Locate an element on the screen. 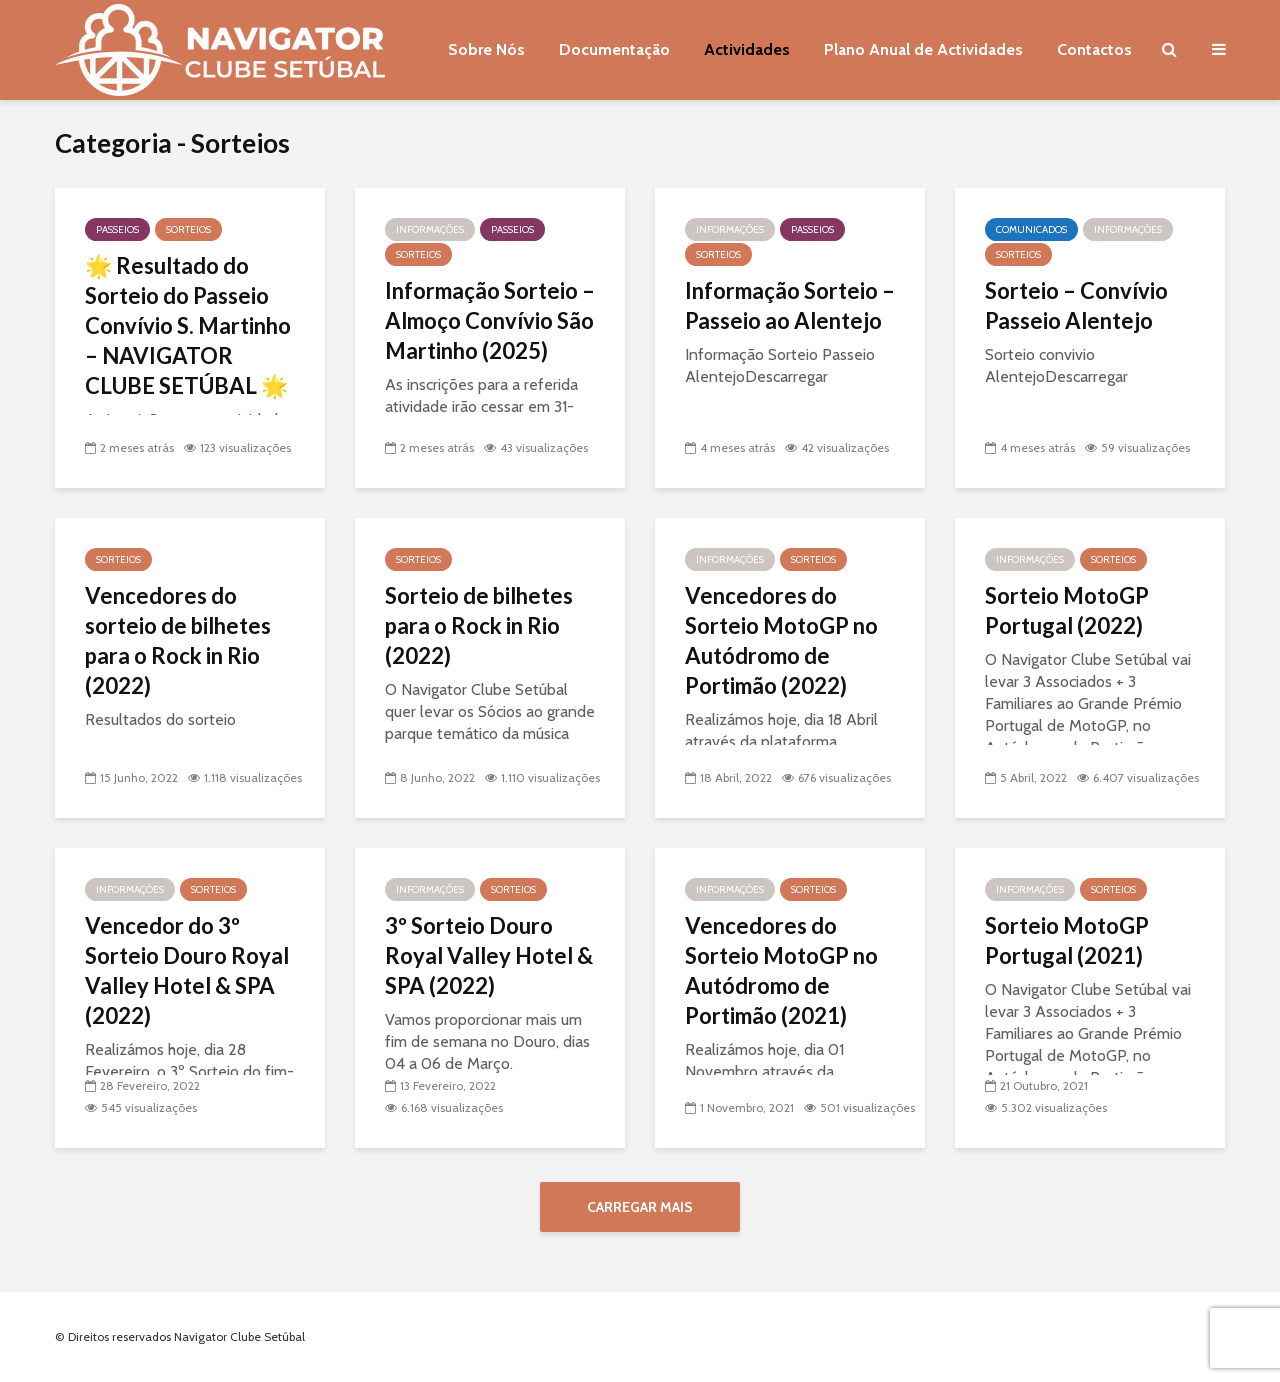 Image resolution: width=1280 pixels, height=1382 pixels. Vencedores do Sorteio MotoGP no Autódromo de Portimão (2022) is located at coordinates (781, 640).